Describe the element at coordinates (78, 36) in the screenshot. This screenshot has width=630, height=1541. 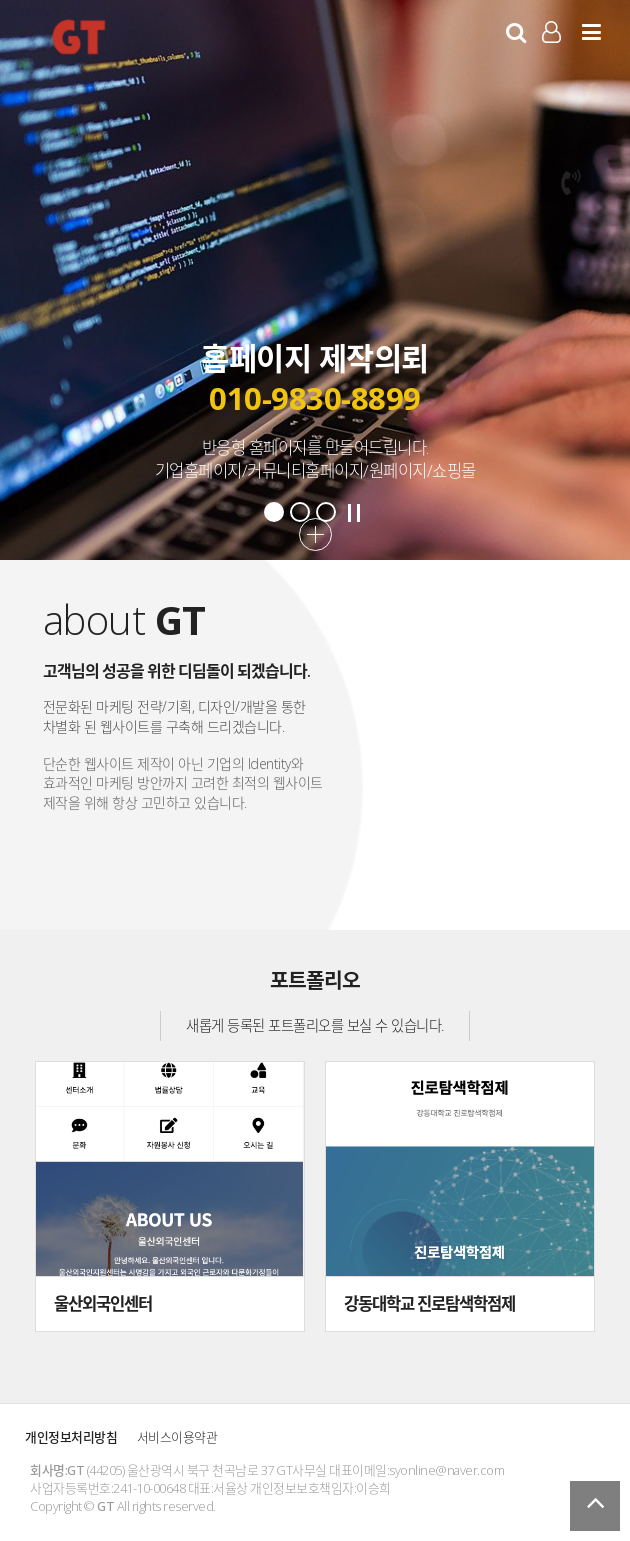
I see `GT` at that location.